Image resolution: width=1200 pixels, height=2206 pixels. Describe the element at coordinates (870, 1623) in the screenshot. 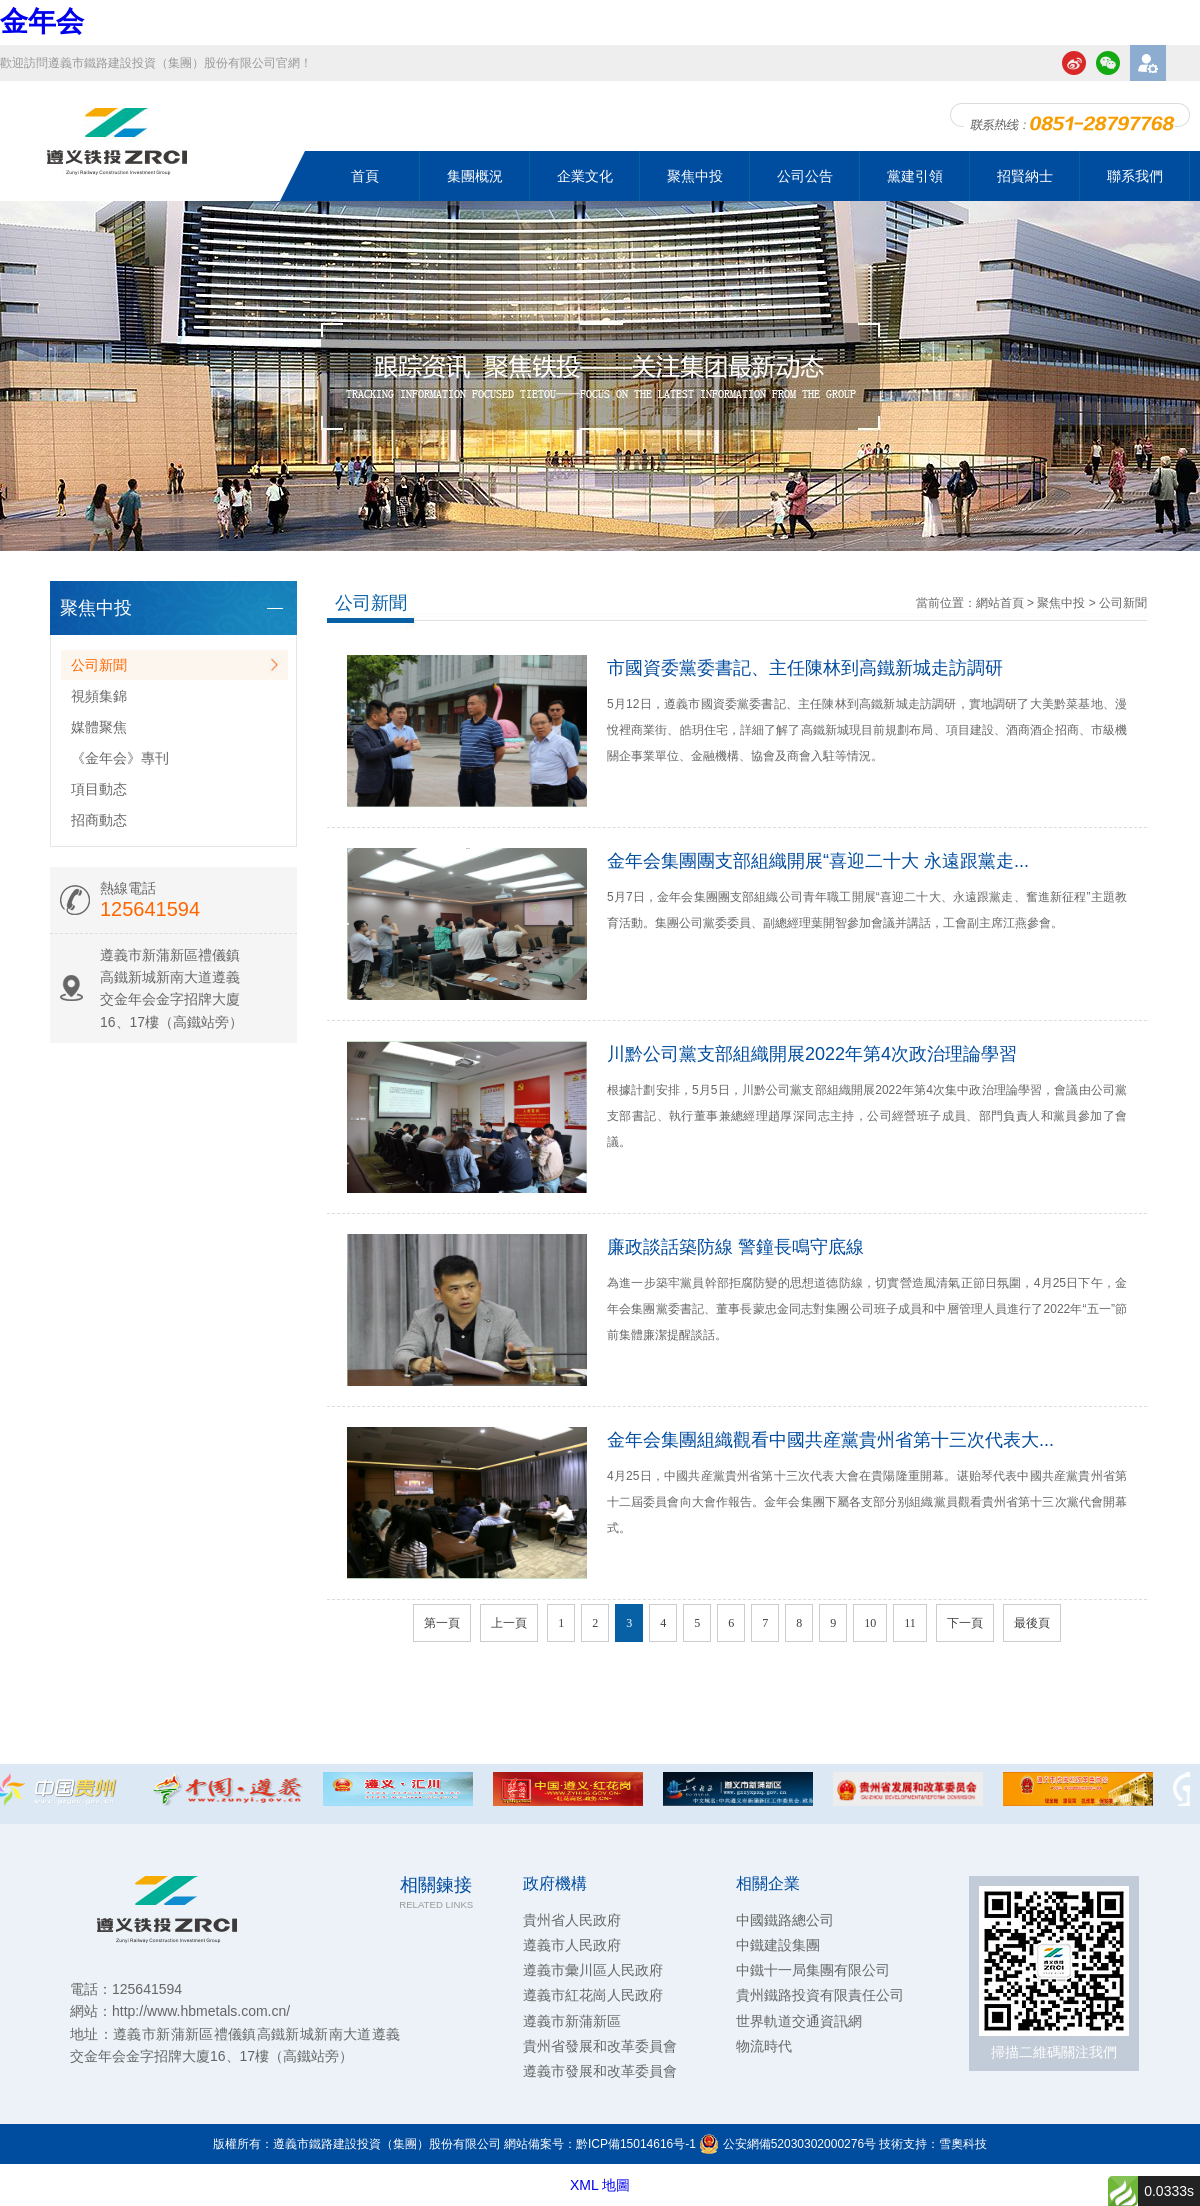

I see `10` at that location.